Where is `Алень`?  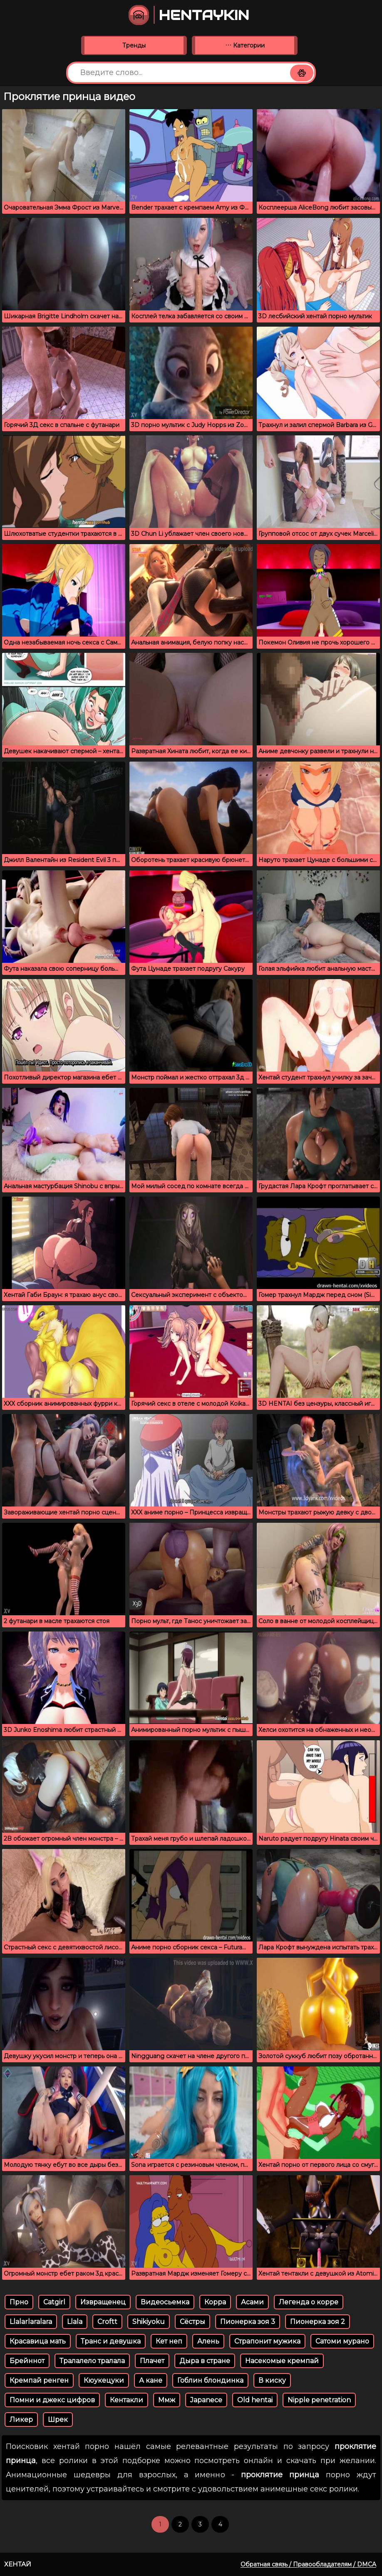 Алень is located at coordinates (208, 2341).